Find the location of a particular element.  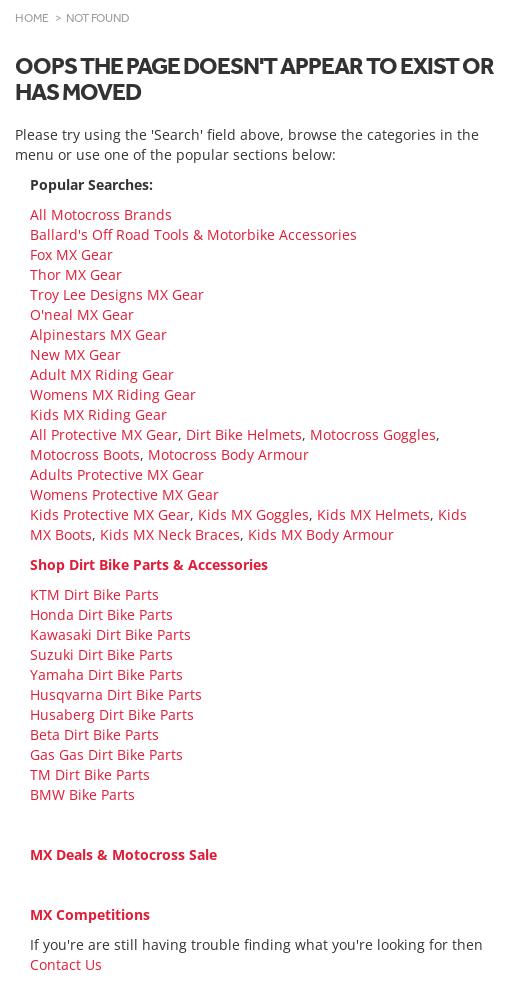

All Motocross Brands is located at coordinates (101, 214).